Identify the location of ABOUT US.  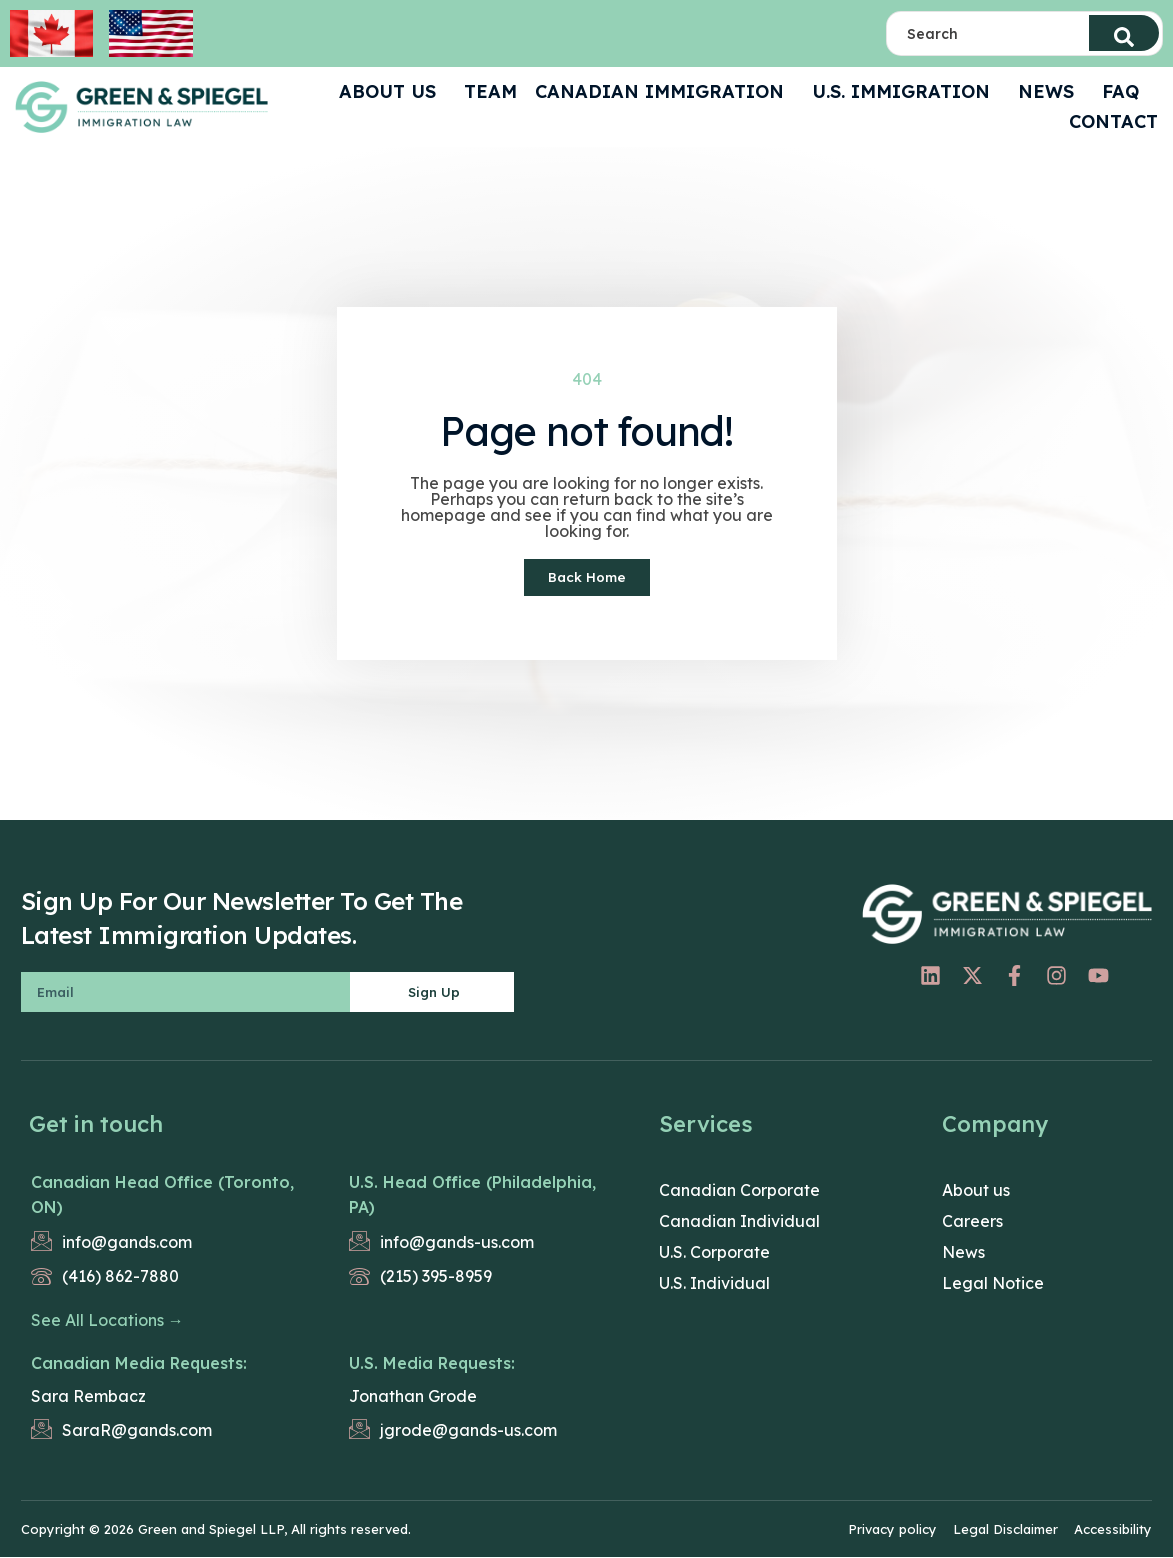
(392, 91).